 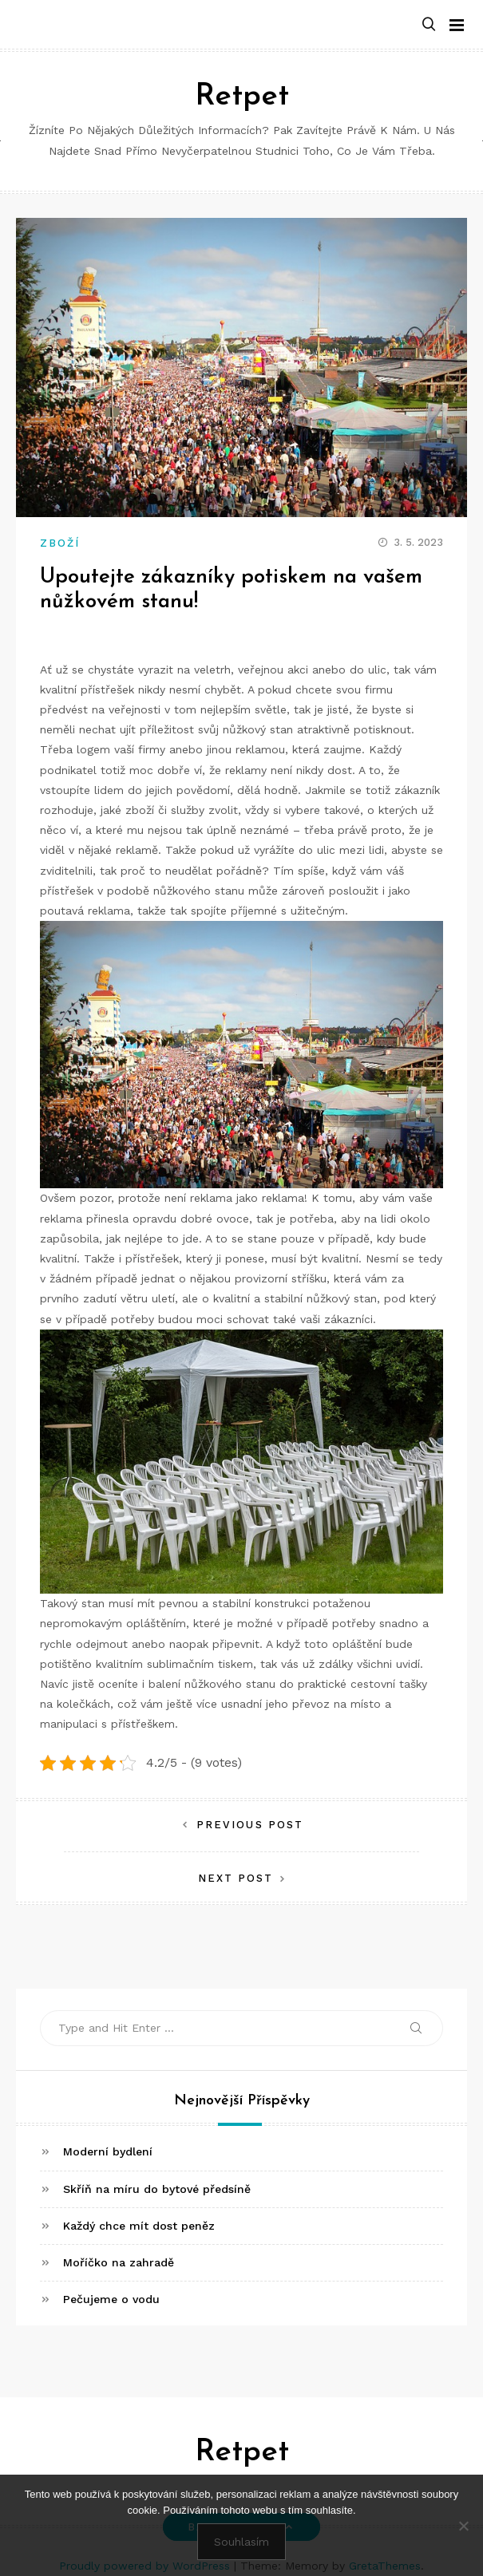 I want to click on Next Post, so click(x=236, y=1878).